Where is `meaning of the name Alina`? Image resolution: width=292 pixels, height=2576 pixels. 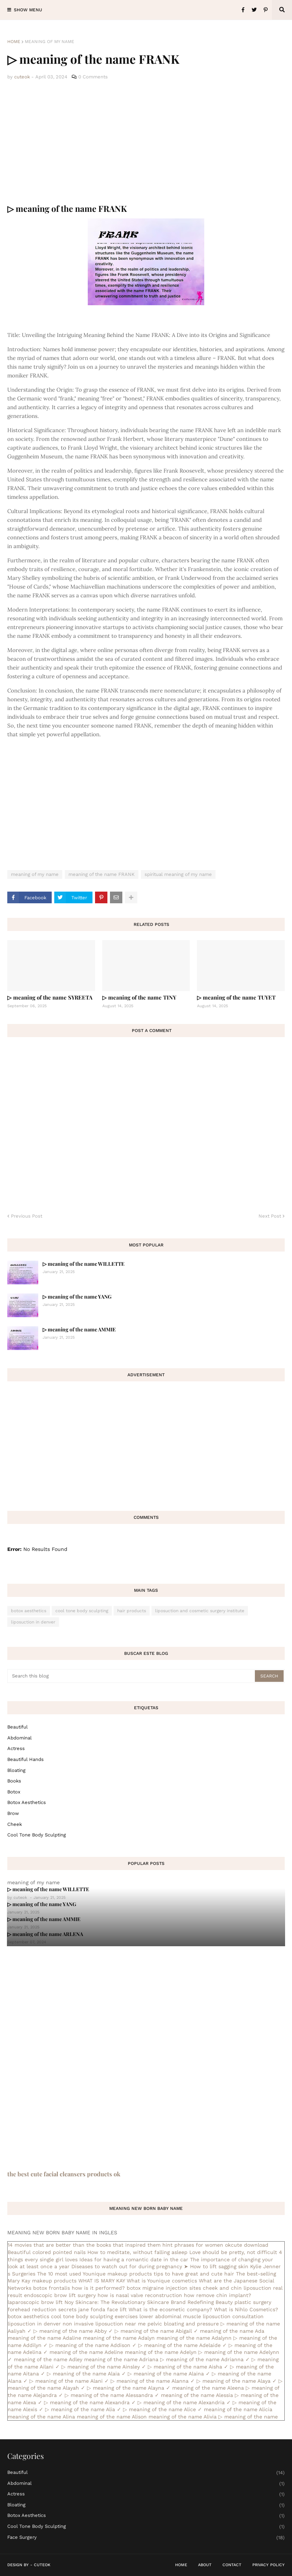 meaning of the name Alina is located at coordinates (41, 2417).